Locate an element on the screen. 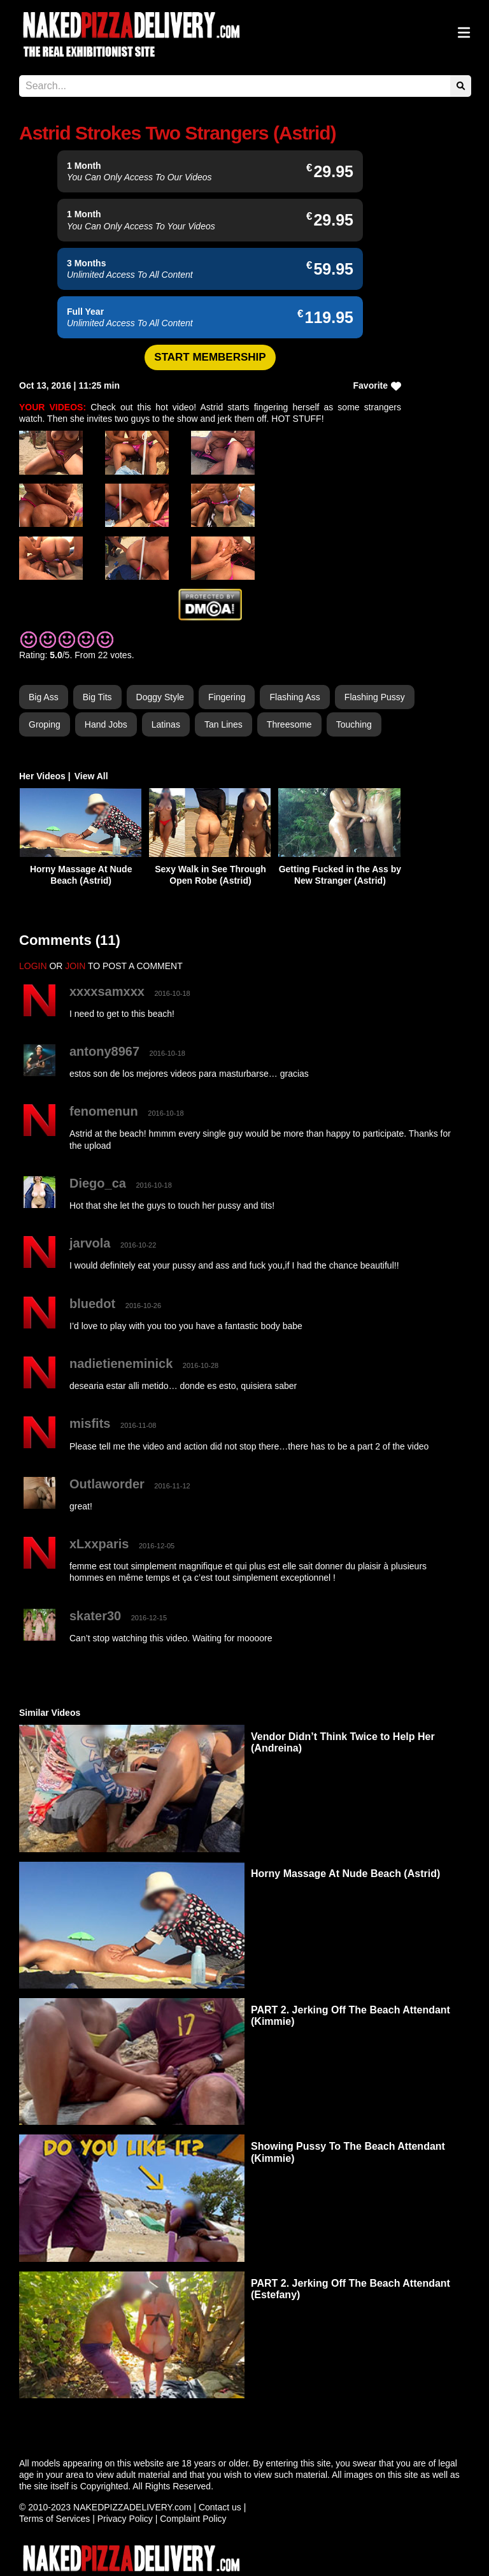 The image size is (489, 2576). Threesome is located at coordinates (289, 724).